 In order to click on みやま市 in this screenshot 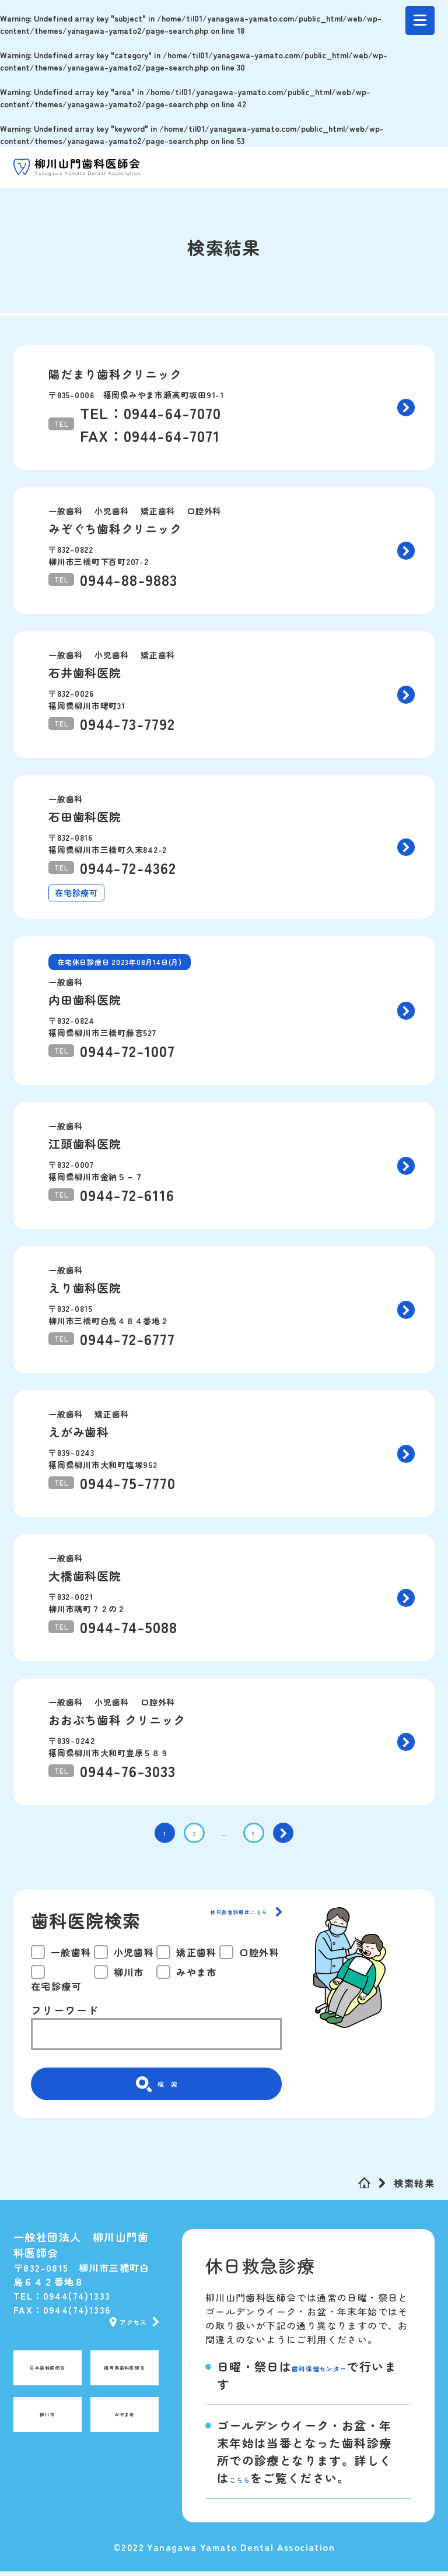, I will do `click(125, 2425)`.